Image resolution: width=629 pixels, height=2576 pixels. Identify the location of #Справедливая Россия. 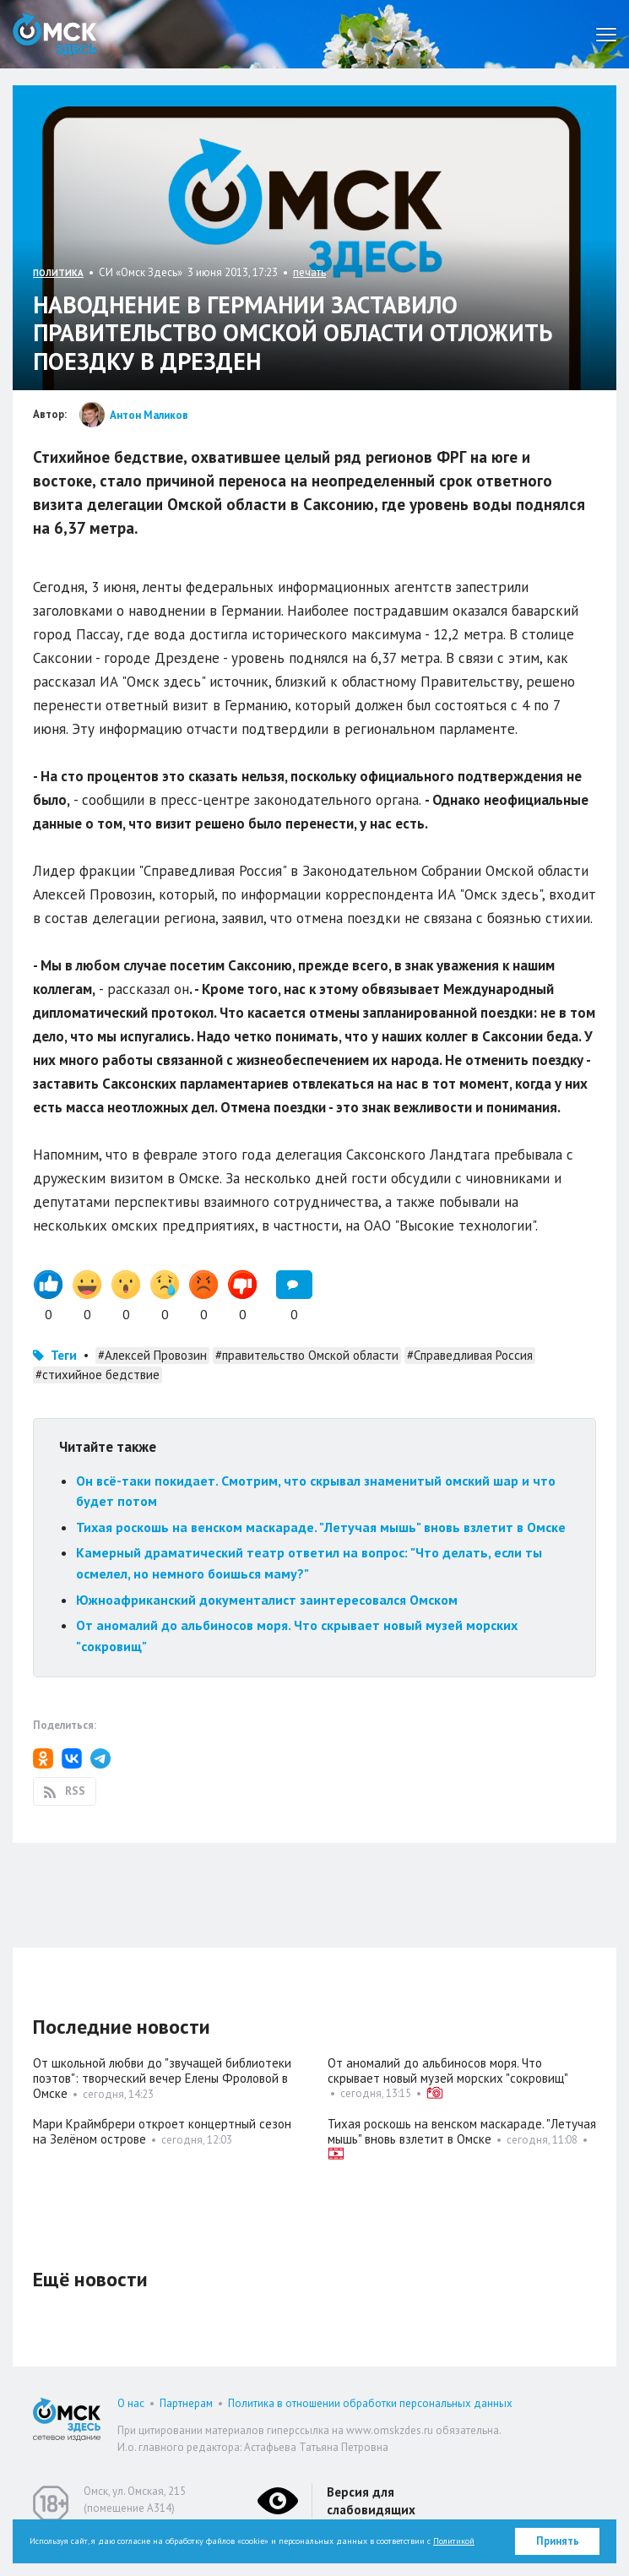
(470, 1355).